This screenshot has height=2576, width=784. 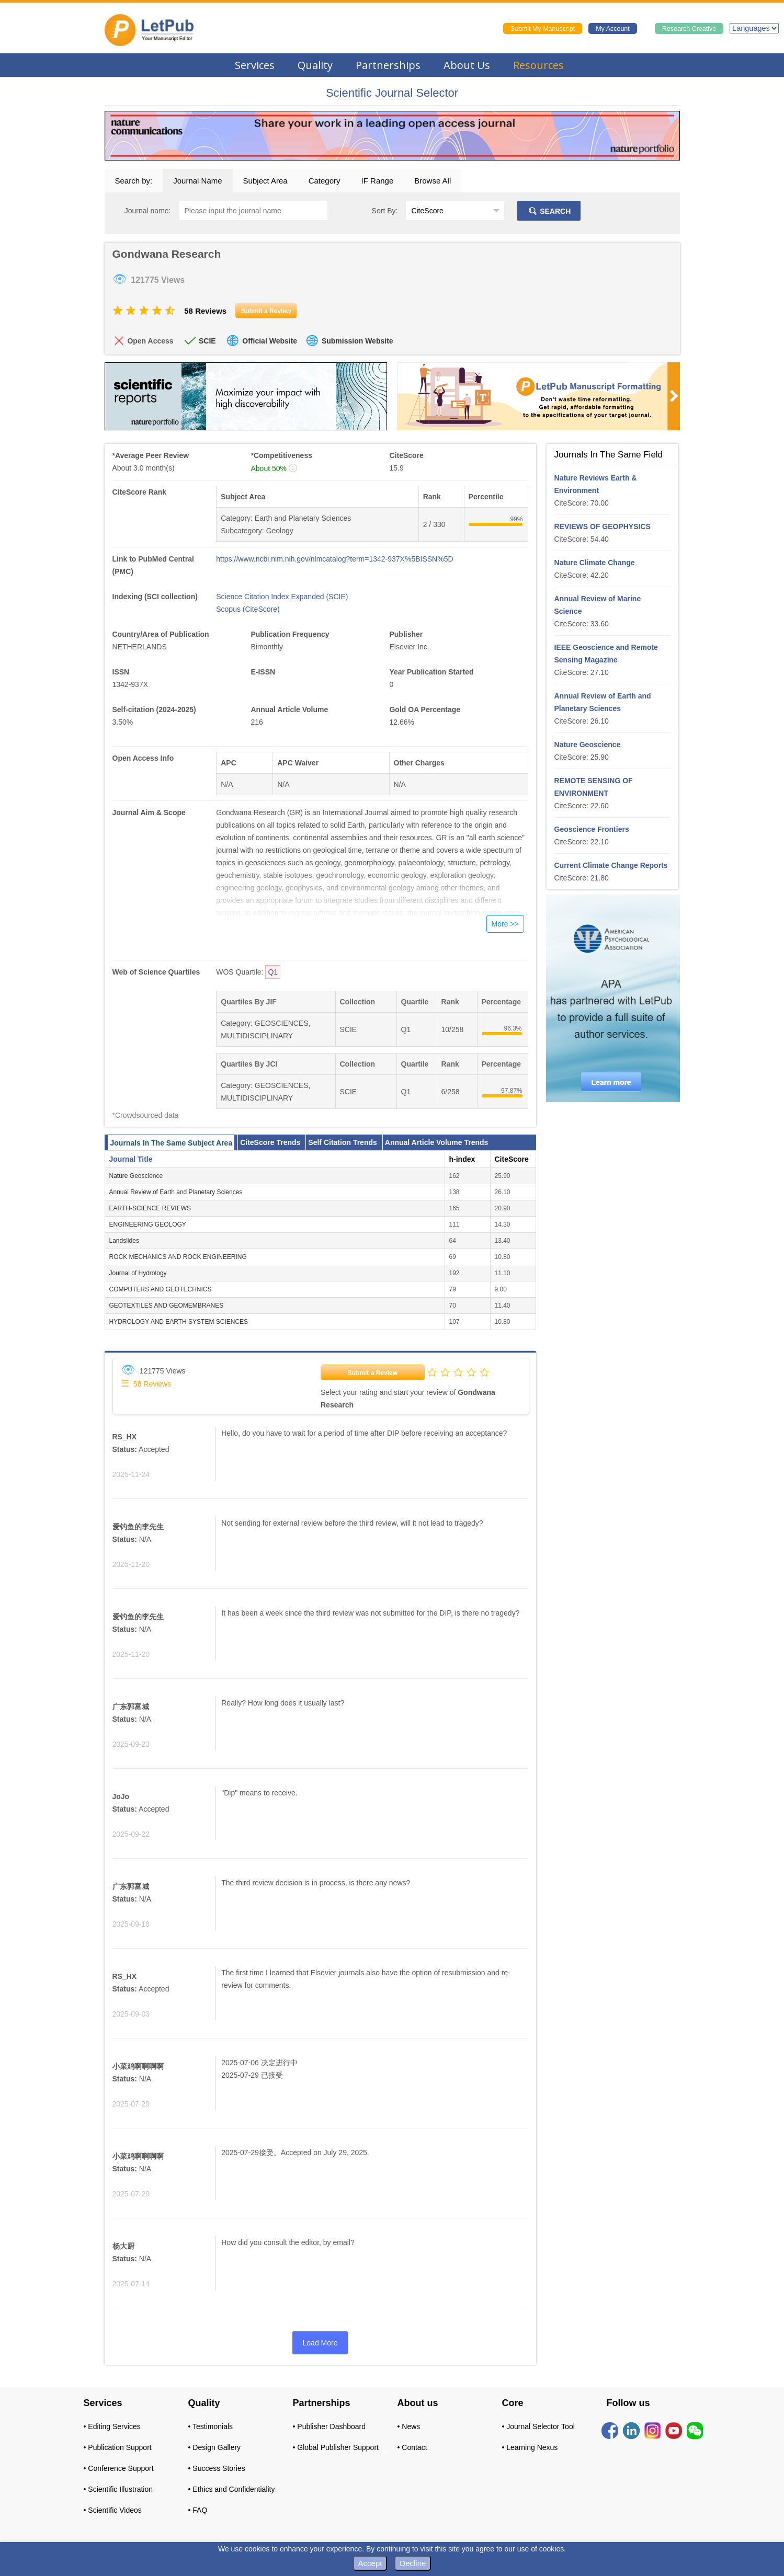 What do you see at coordinates (118, 2489) in the screenshot?
I see `• Scientific Illustration` at bounding box center [118, 2489].